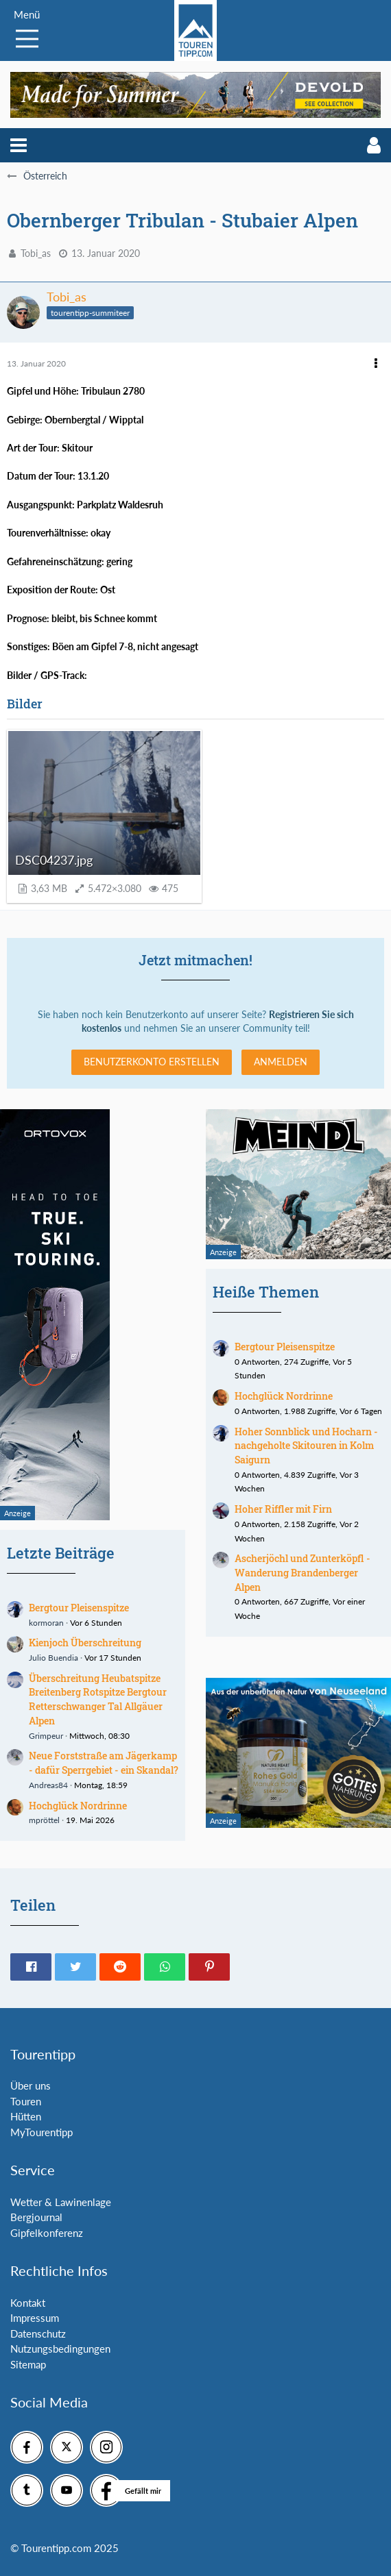  I want to click on Tobi_as, so click(36, 253).